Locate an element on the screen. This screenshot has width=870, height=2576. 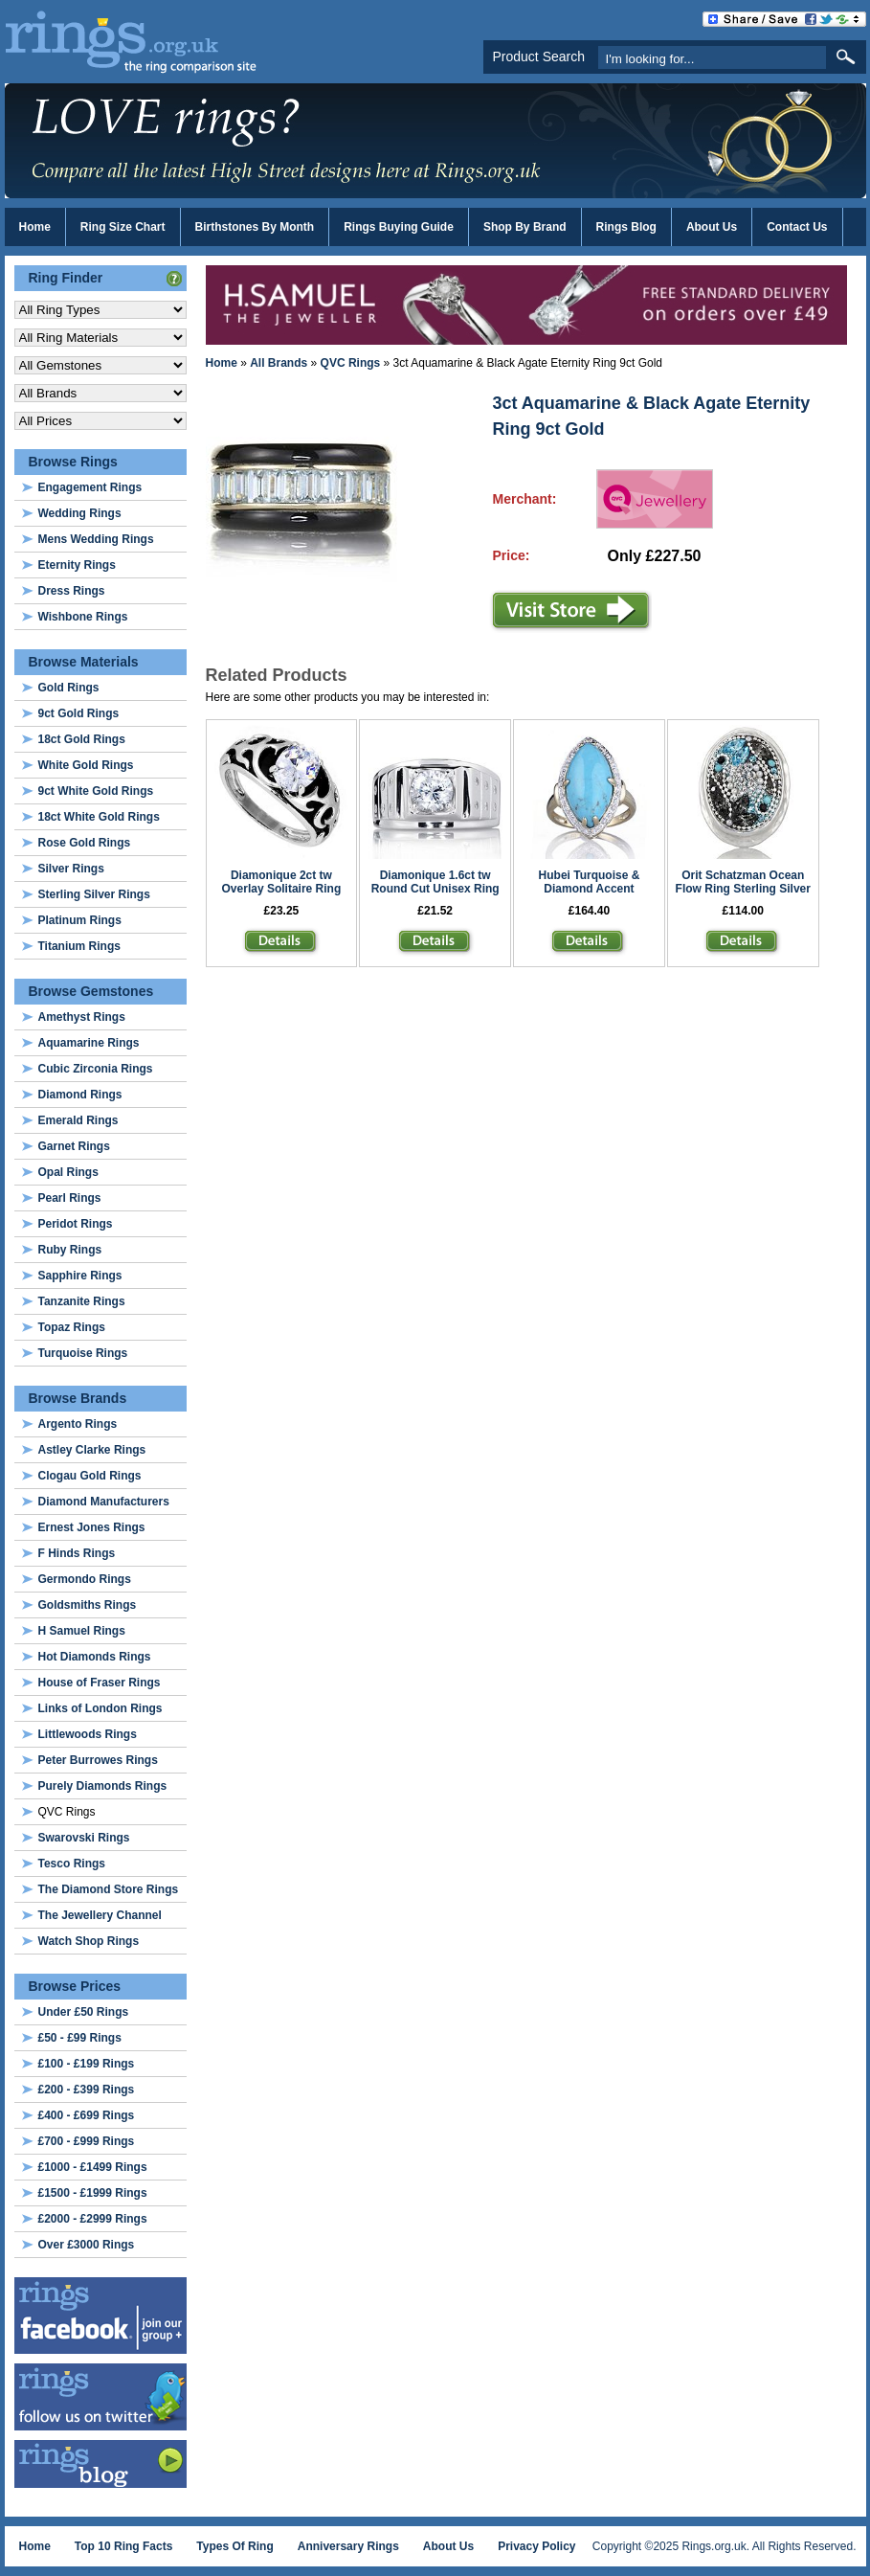
Wedding Rings is located at coordinates (80, 513).